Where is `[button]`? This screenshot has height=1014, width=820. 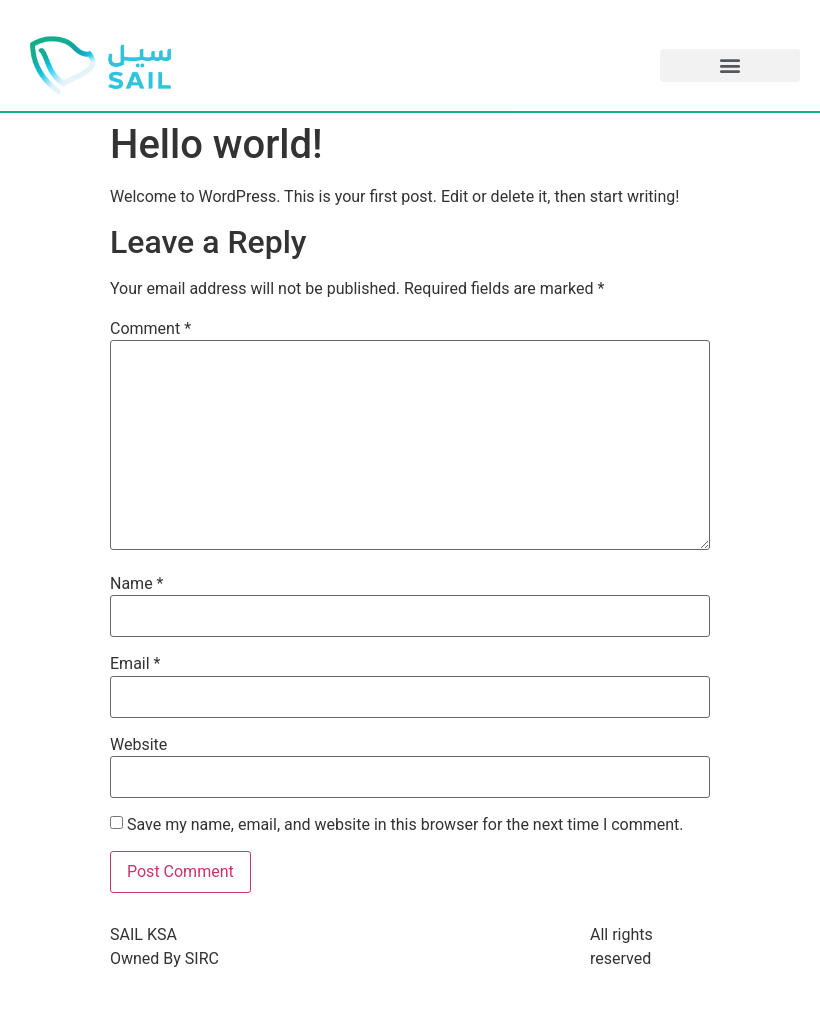
[button] is located at coordinates (730, 65).